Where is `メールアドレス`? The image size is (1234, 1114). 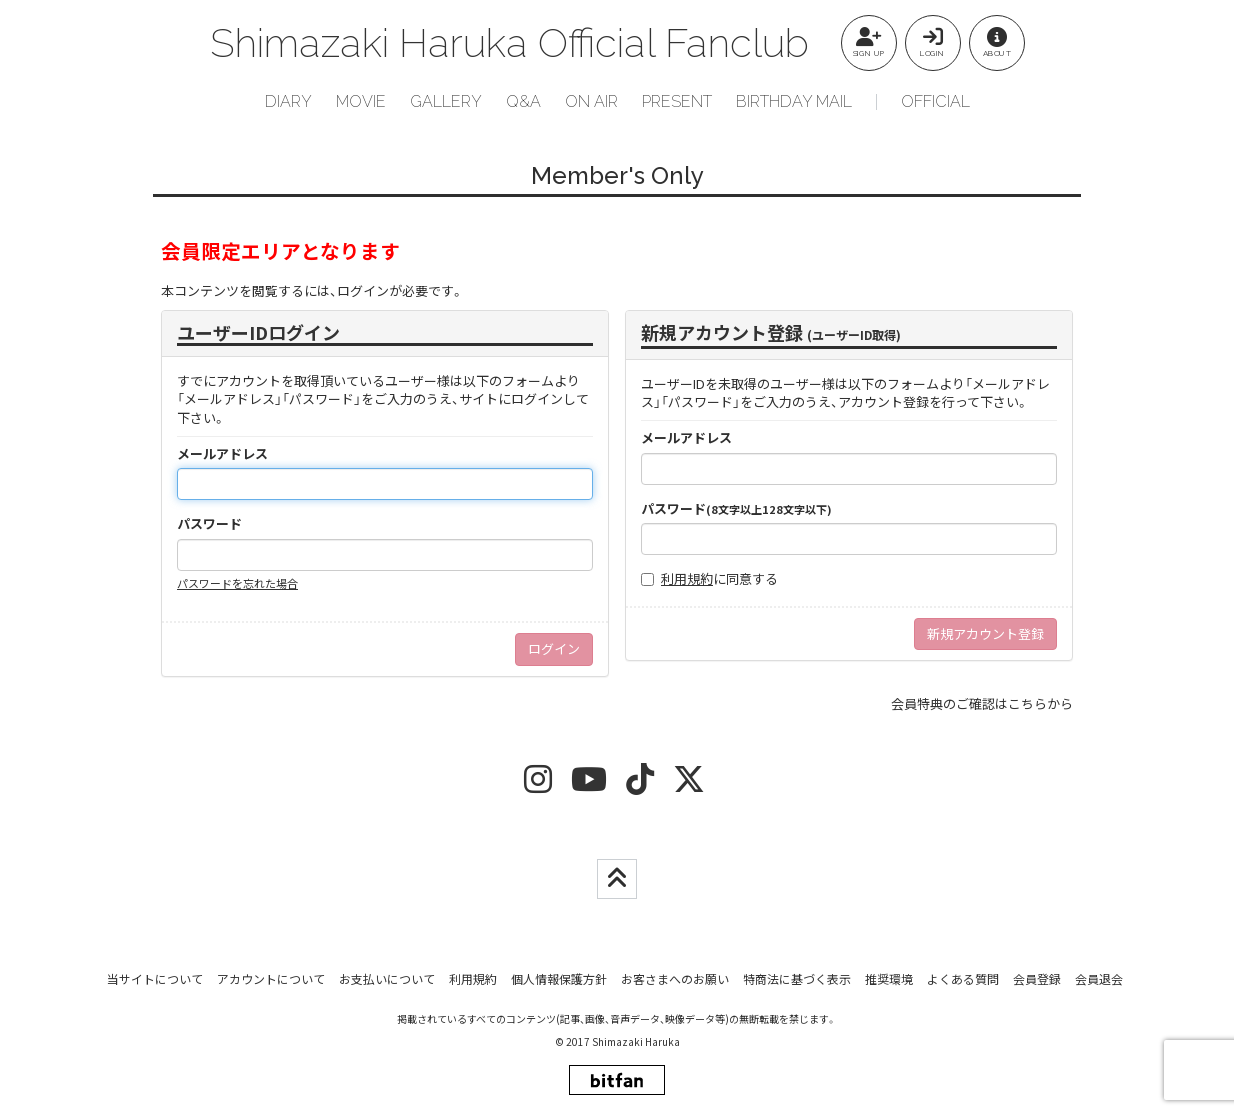
メールアドレス is located at coordinates (222, 454).